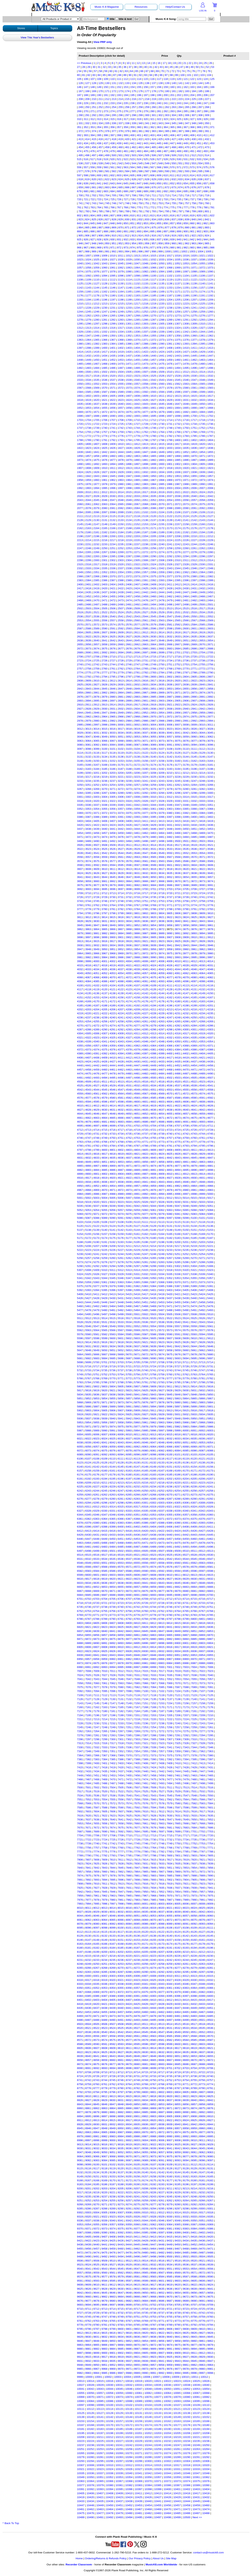 The width and height of the screenshot is (252, 2576). Describe the element at coordinates (80, 925) in the screenshot. I see `3845` at that location.